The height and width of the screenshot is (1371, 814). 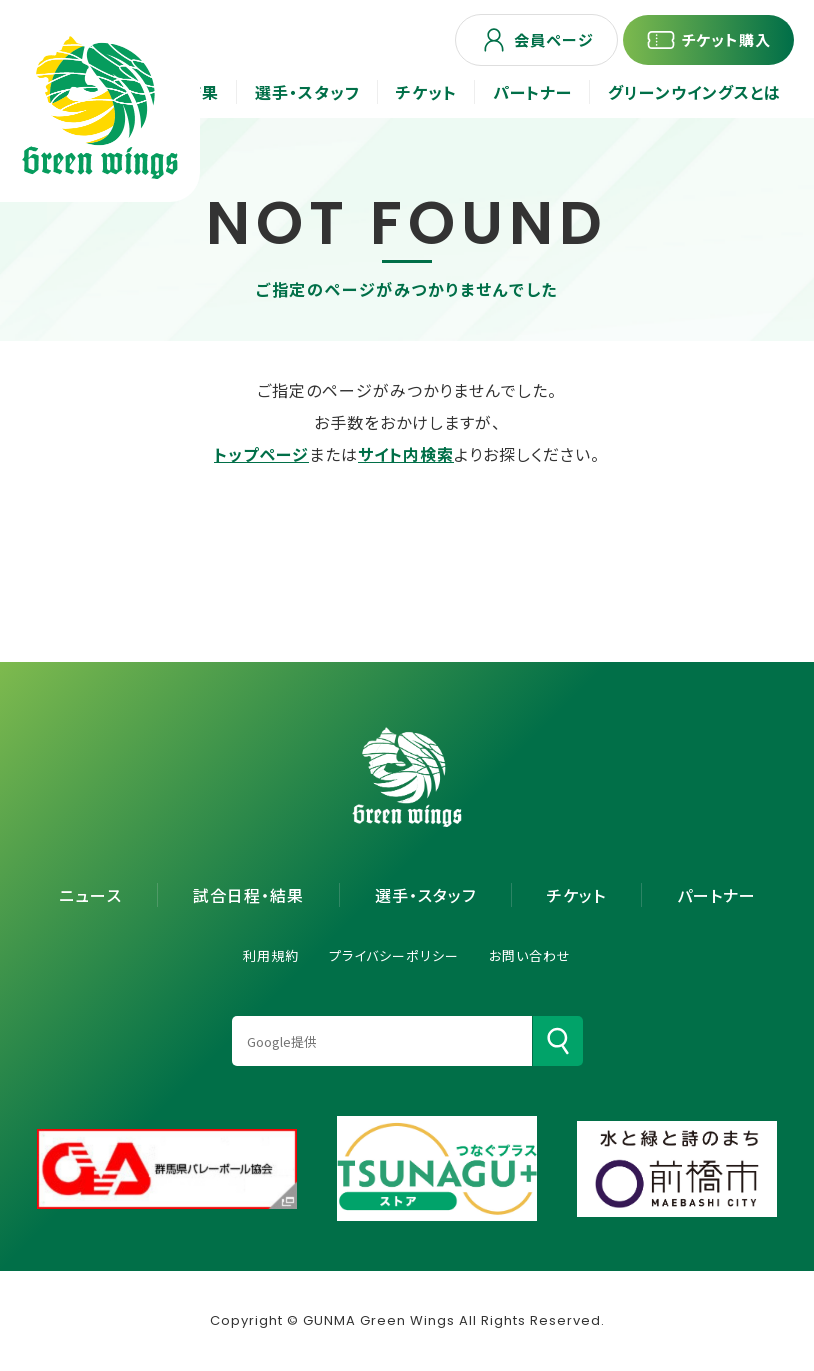 What do you see at coordinates (425, 895) in the screenshot?
I see `選手・スタッフ` at bounding box center [425, 895].